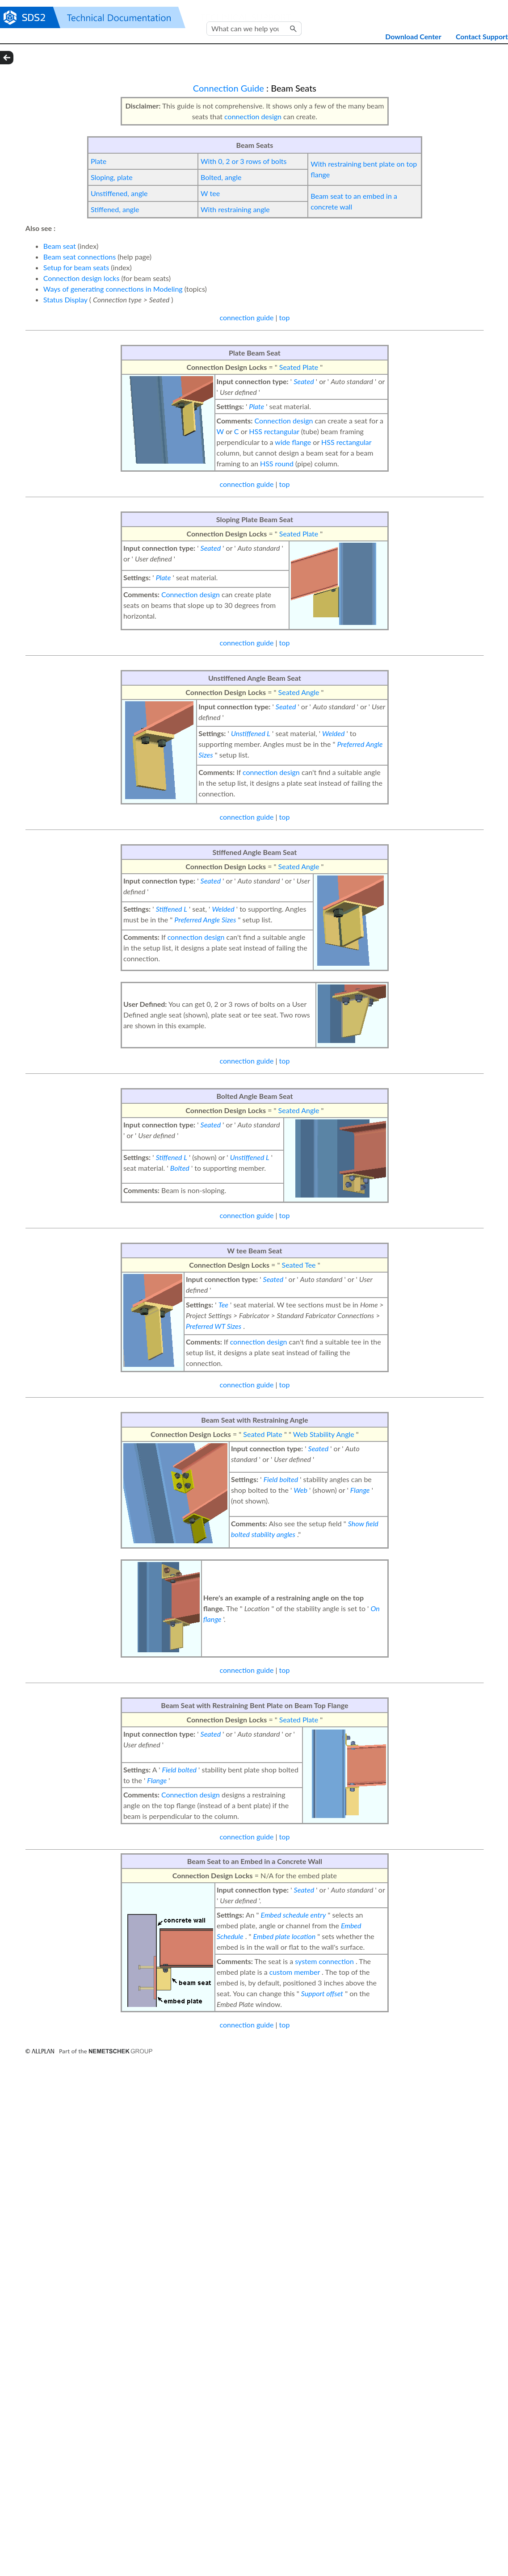 The image size is (508, 2576). Describe the element at coordinates (79, 256) in the screenshot. I see `Beam seat connections` at that location.